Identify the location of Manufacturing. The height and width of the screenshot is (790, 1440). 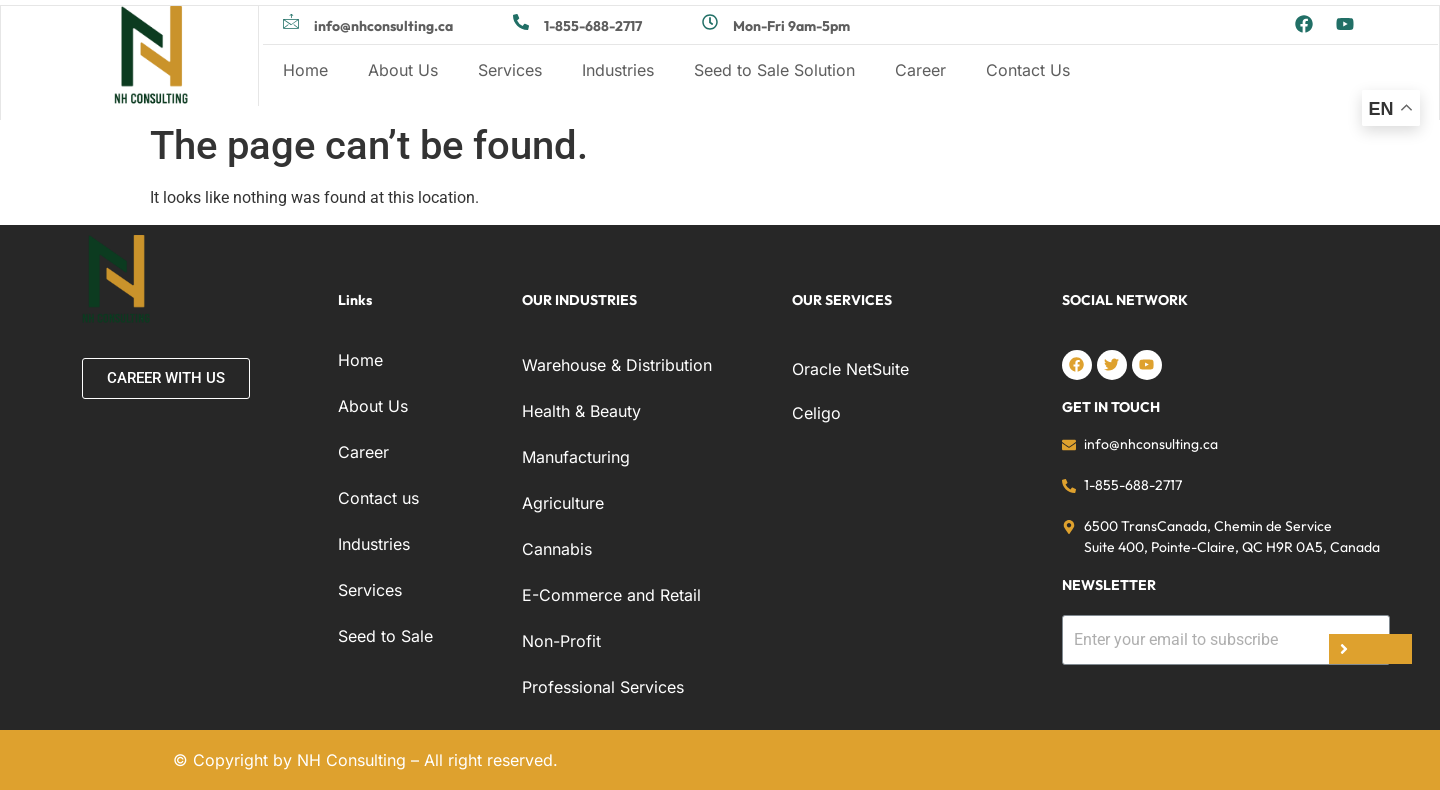
(576, 457).